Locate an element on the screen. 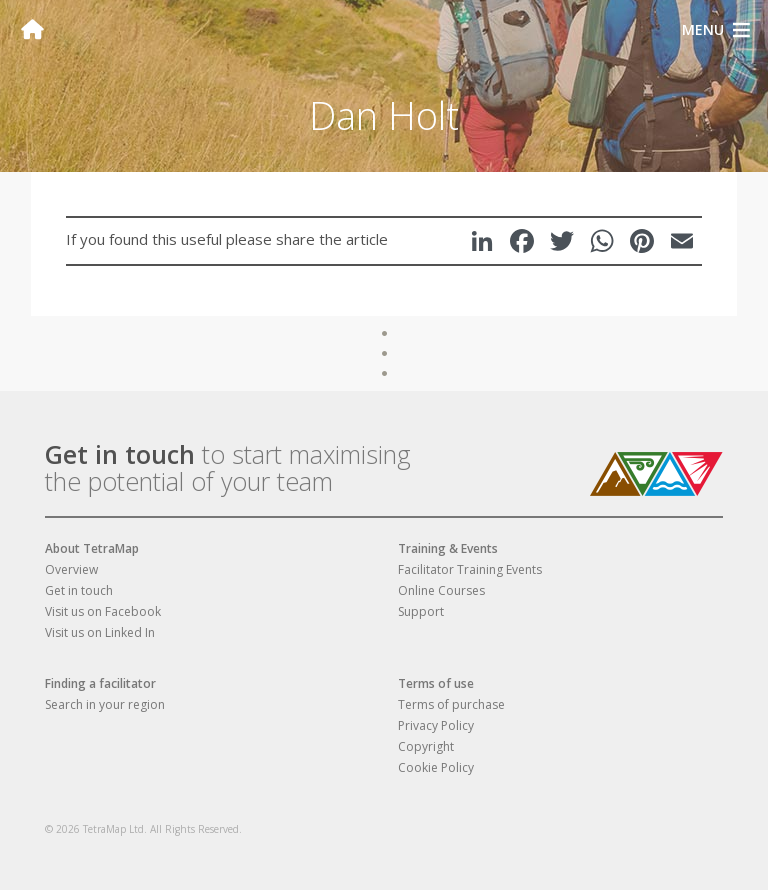  Cookie Policy is located at coordinates (436, 767).